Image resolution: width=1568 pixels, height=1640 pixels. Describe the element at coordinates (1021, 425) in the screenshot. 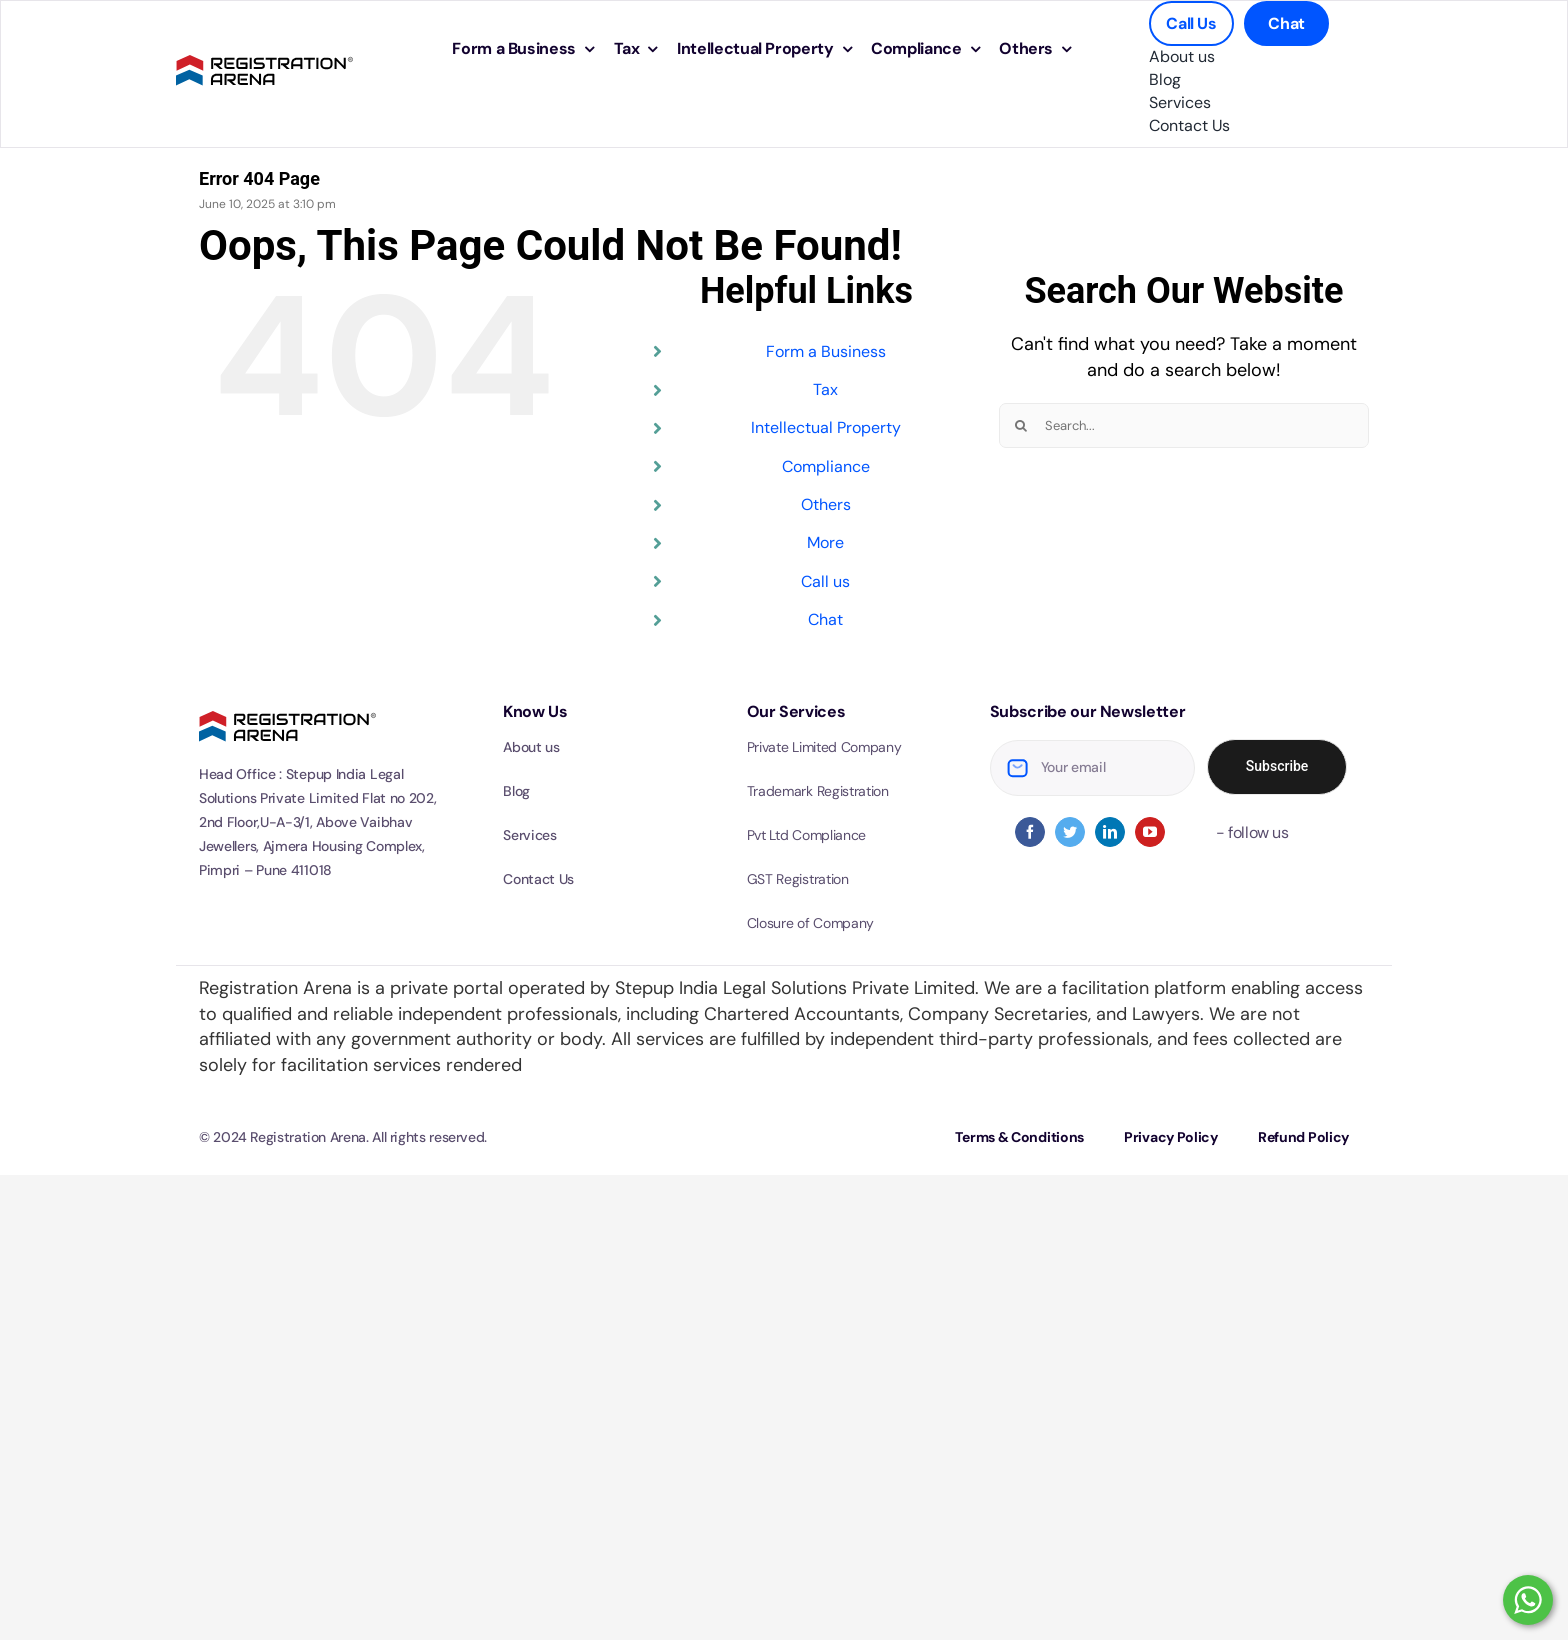

I see `[Search]` at that location.